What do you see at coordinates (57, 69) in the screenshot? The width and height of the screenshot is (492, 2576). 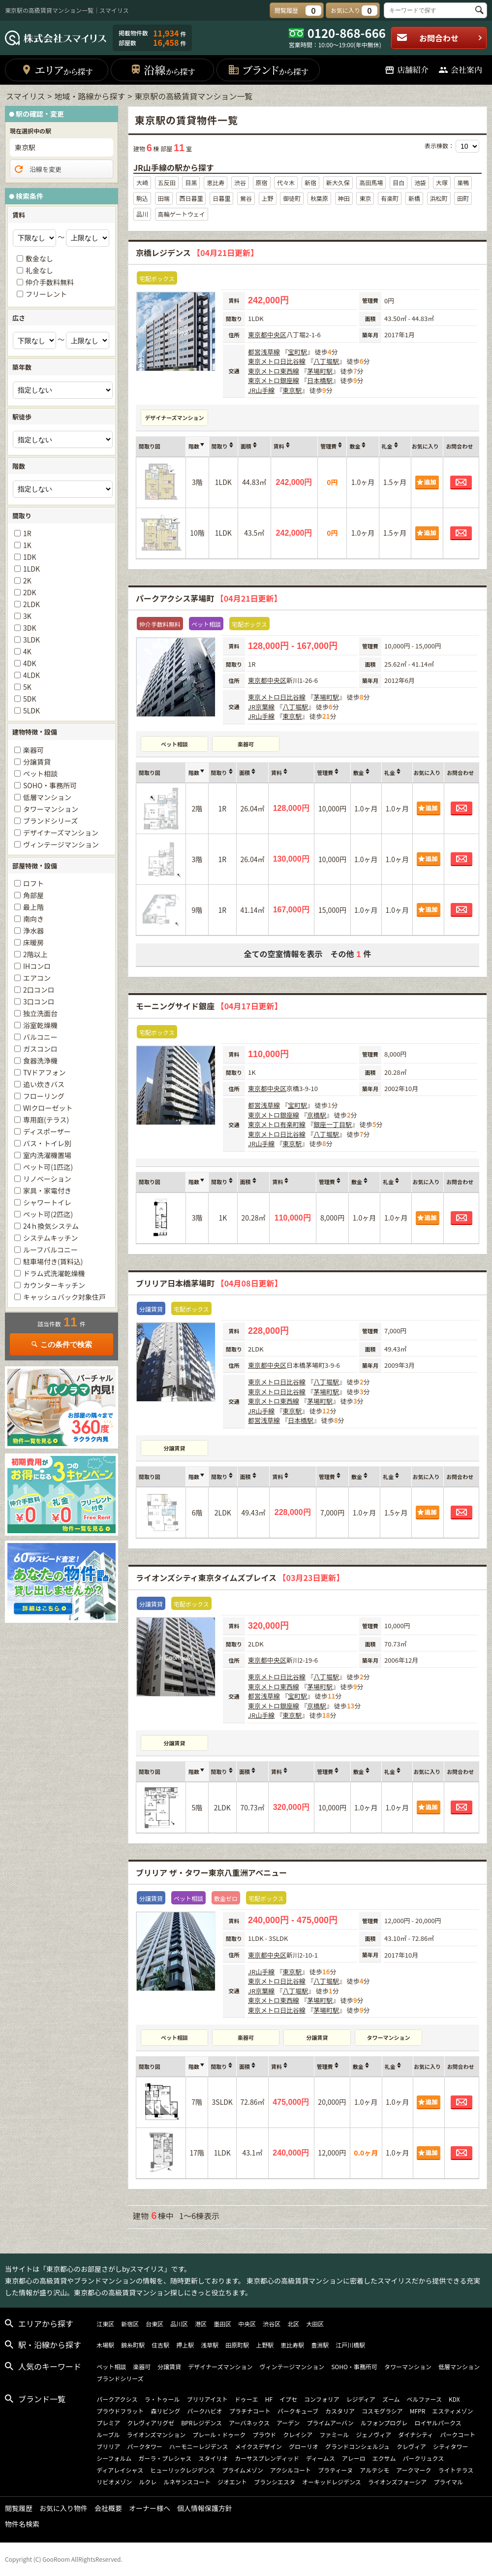 I see `エリア` at bounding box center [57, 69].